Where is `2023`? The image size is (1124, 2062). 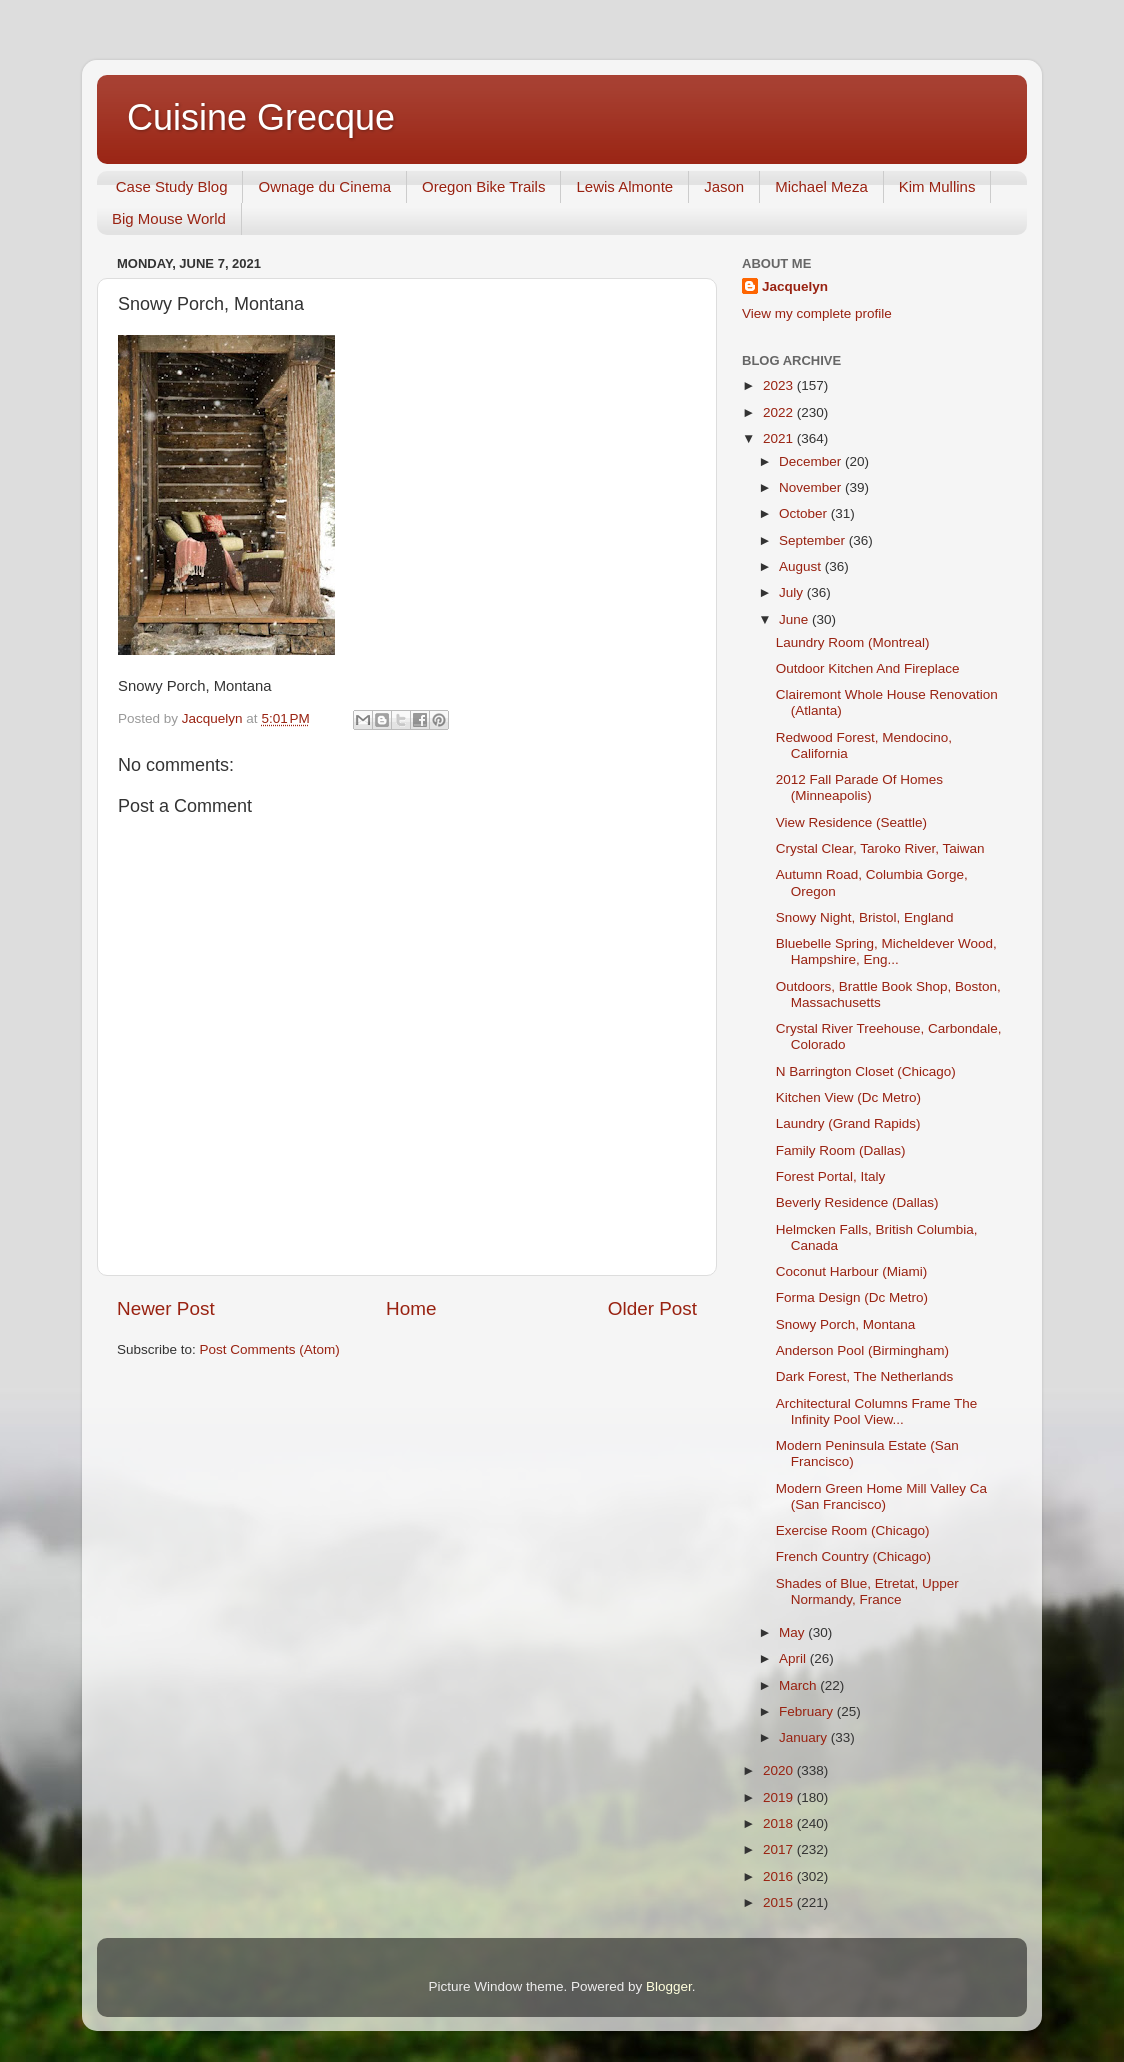
2023 is located at coordinates (780, 385).